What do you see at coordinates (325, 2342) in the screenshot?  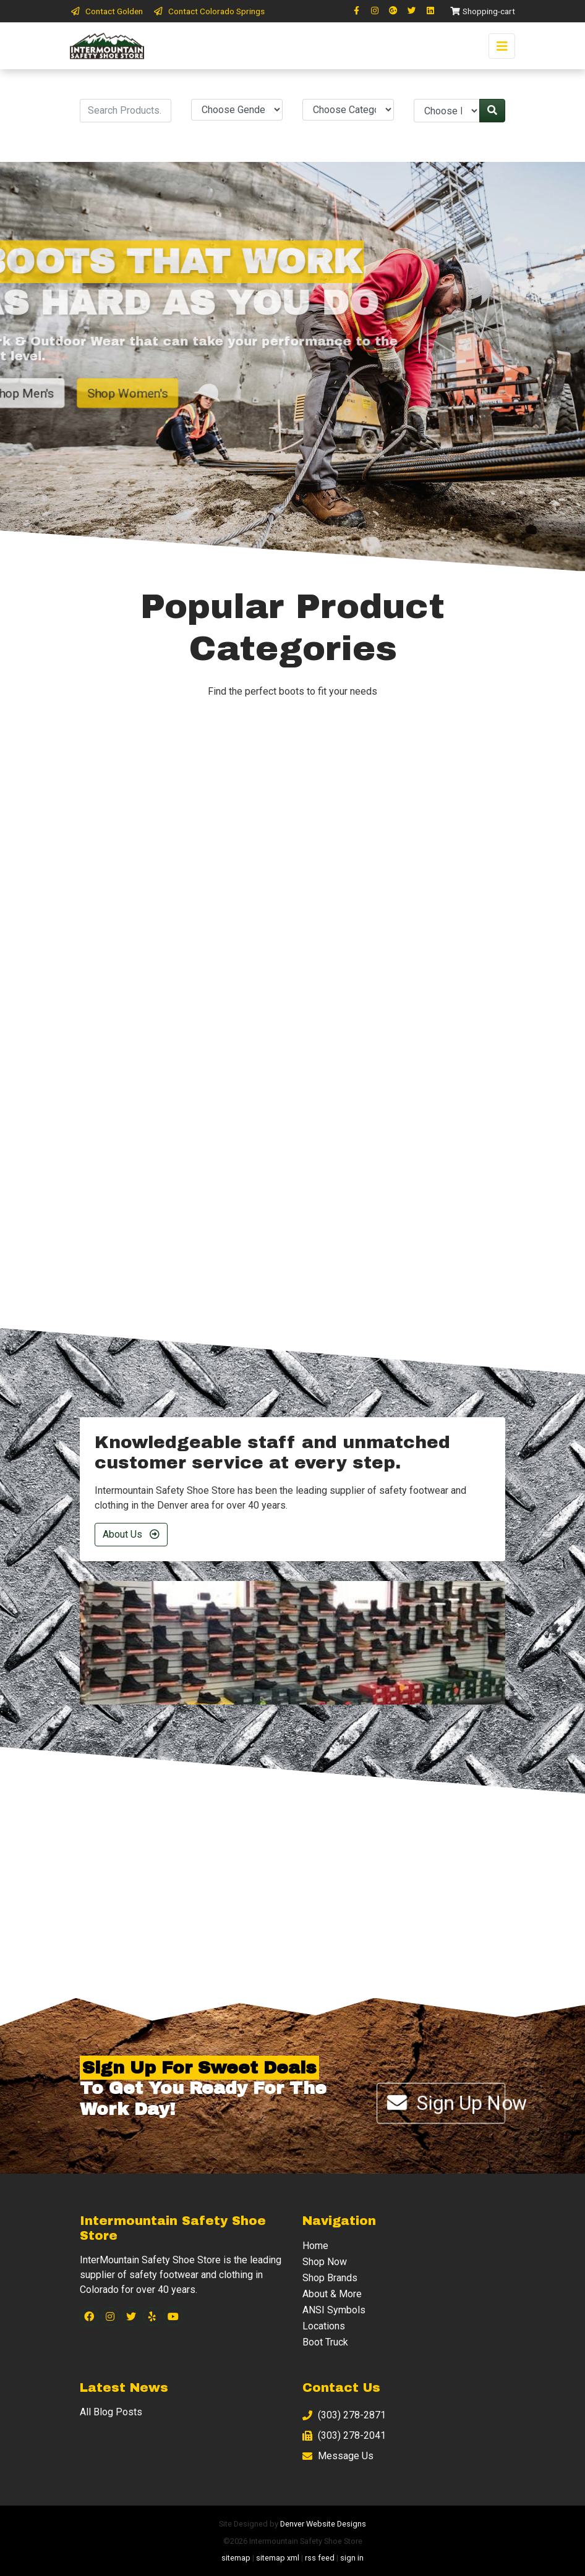 I see `Boot Truck` at bounding box center [325, 2342].